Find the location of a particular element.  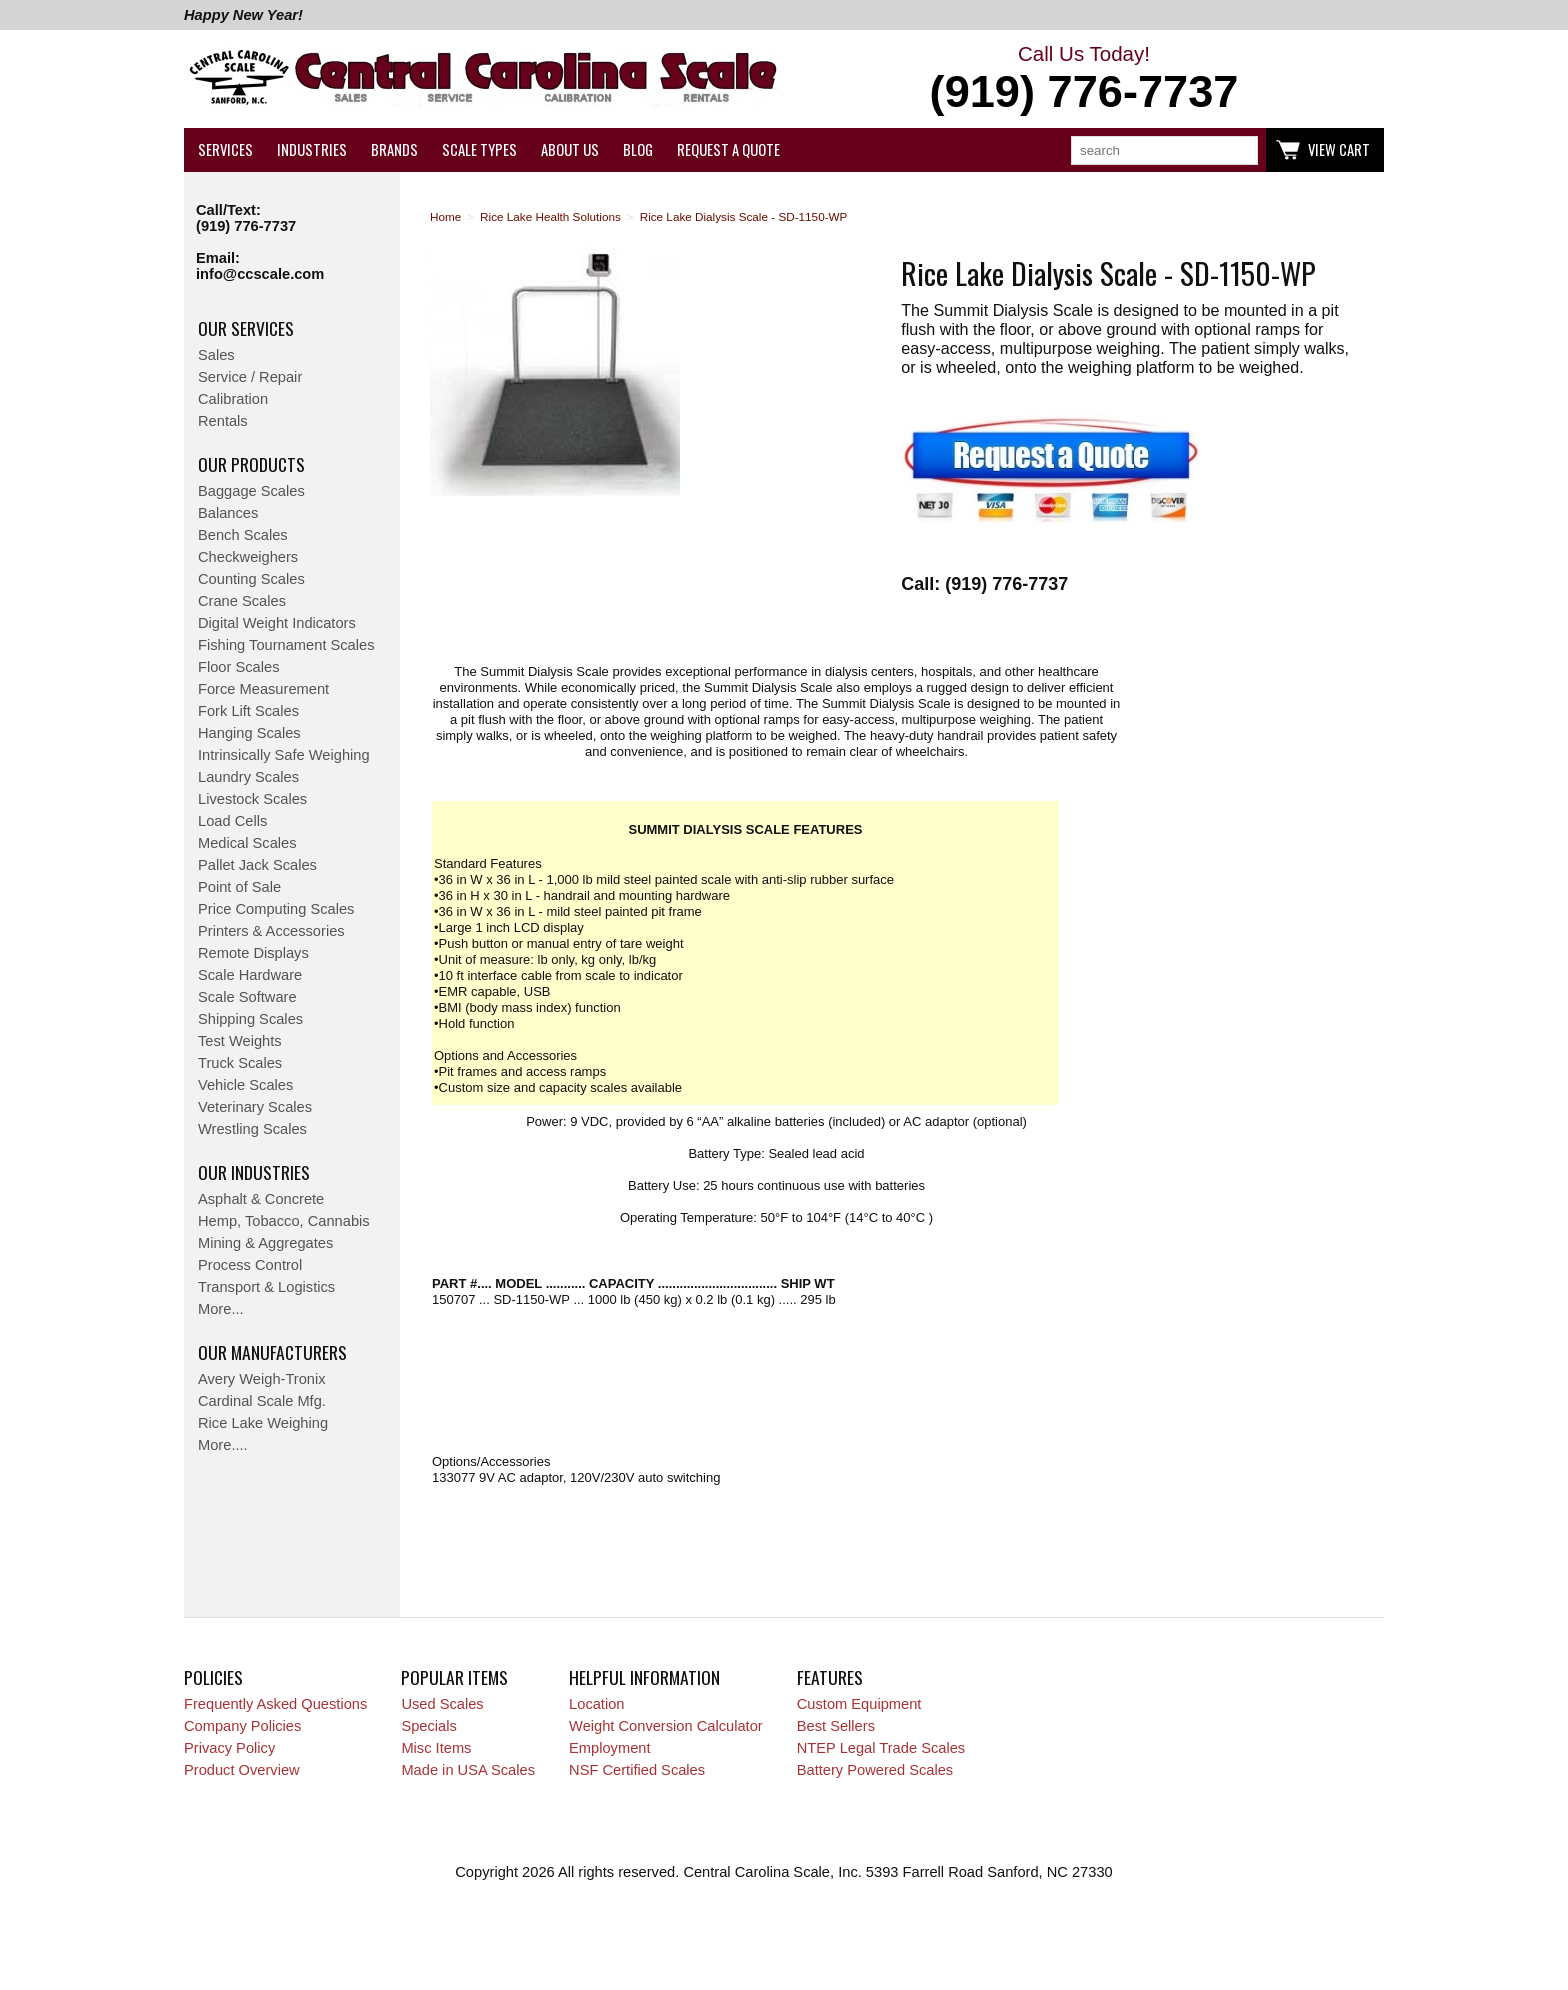

(919) 776-7737 is located at coordinates (246, 226).